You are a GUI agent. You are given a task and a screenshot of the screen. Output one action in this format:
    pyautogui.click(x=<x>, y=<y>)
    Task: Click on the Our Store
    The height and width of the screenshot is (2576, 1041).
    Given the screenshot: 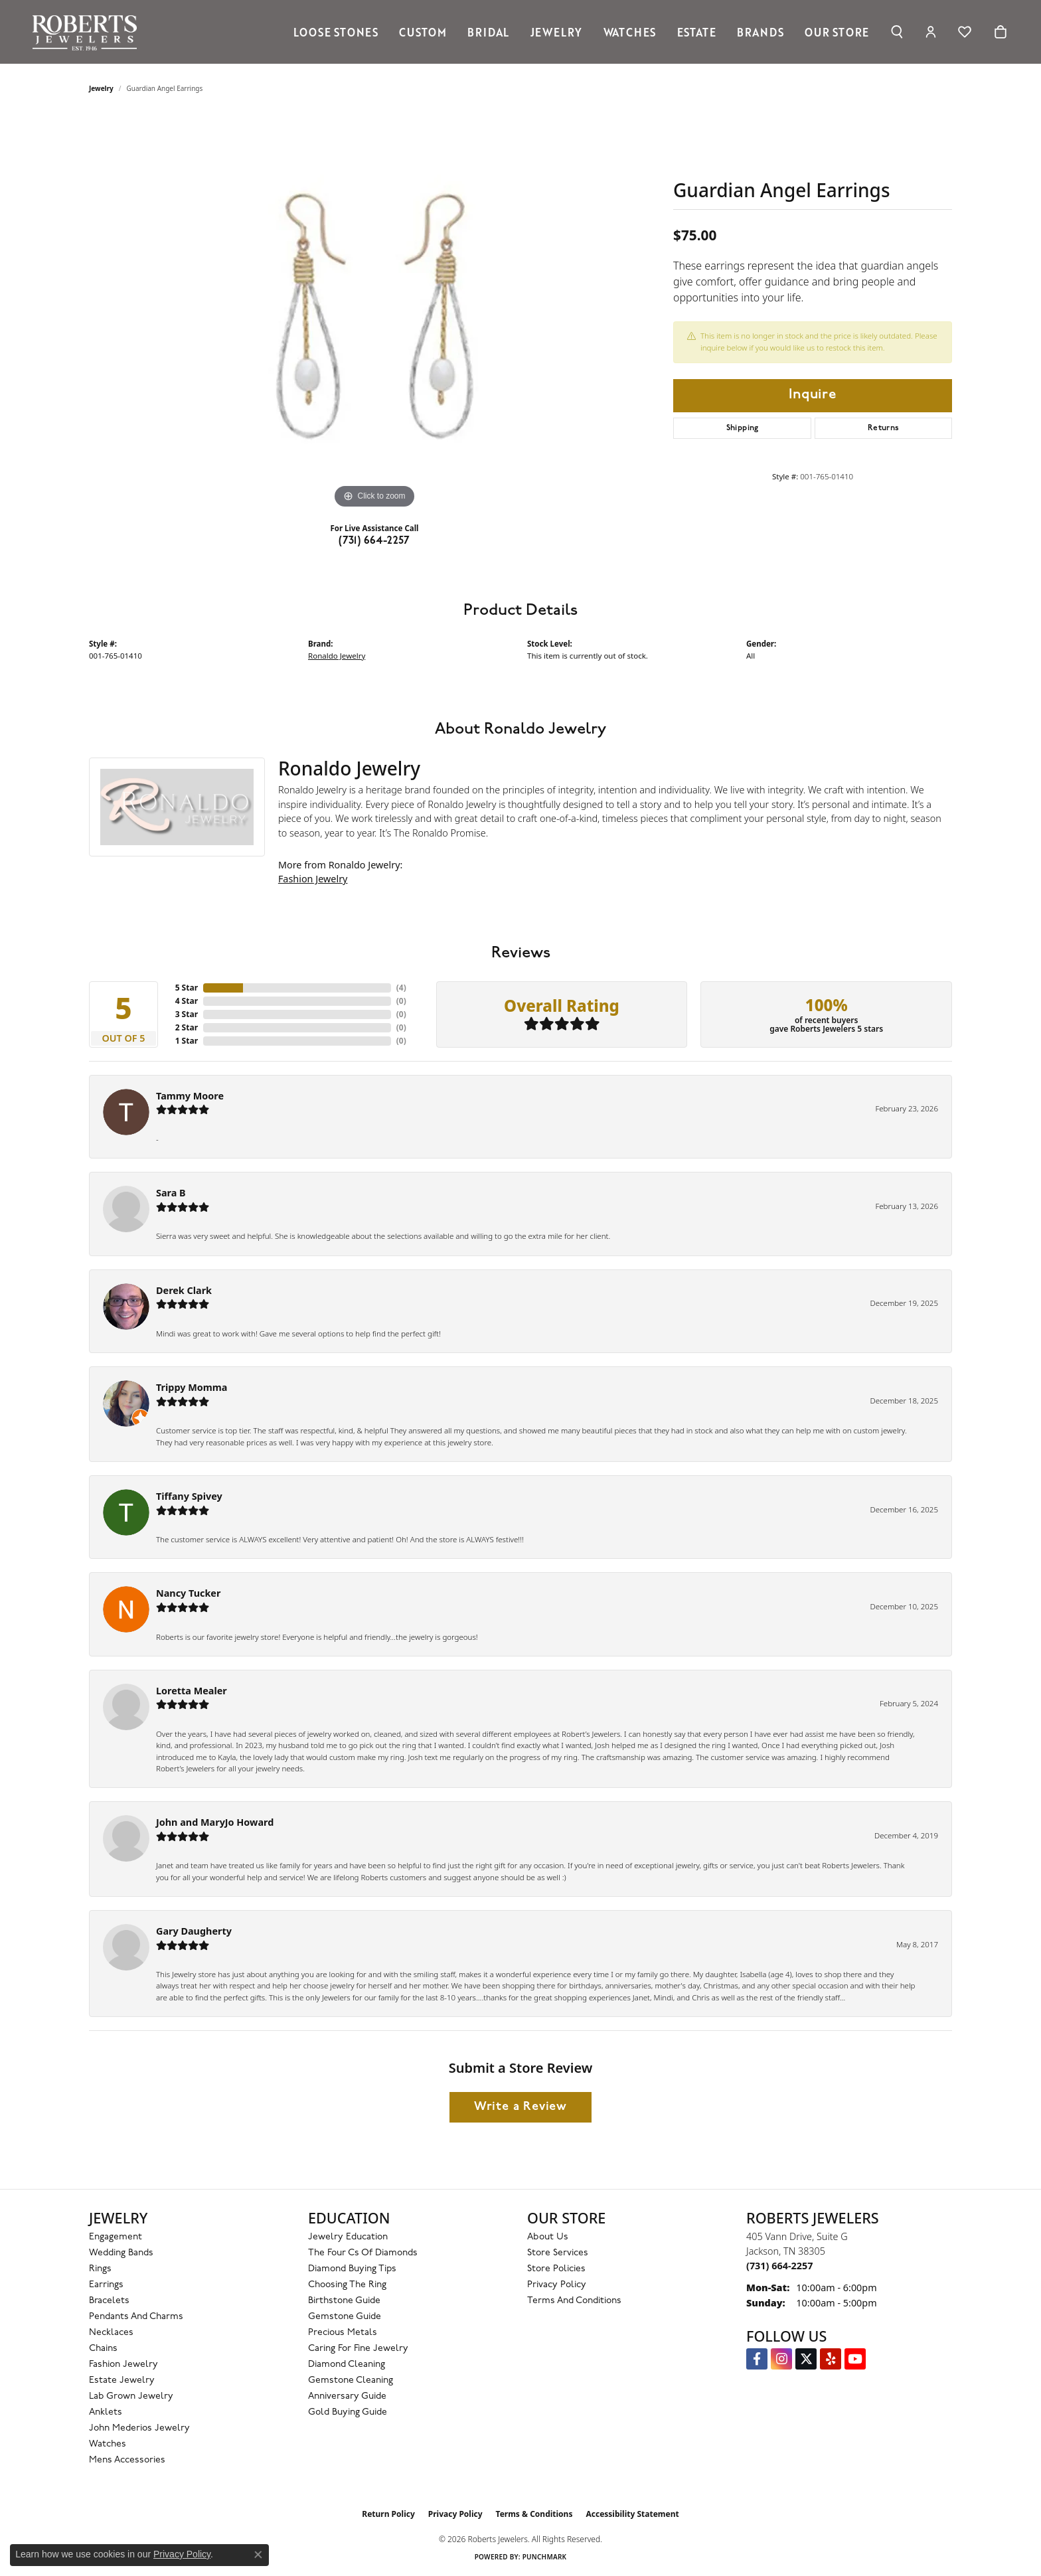 What is the action you would take?
    pyautogui.click(x=837, y=31)
    